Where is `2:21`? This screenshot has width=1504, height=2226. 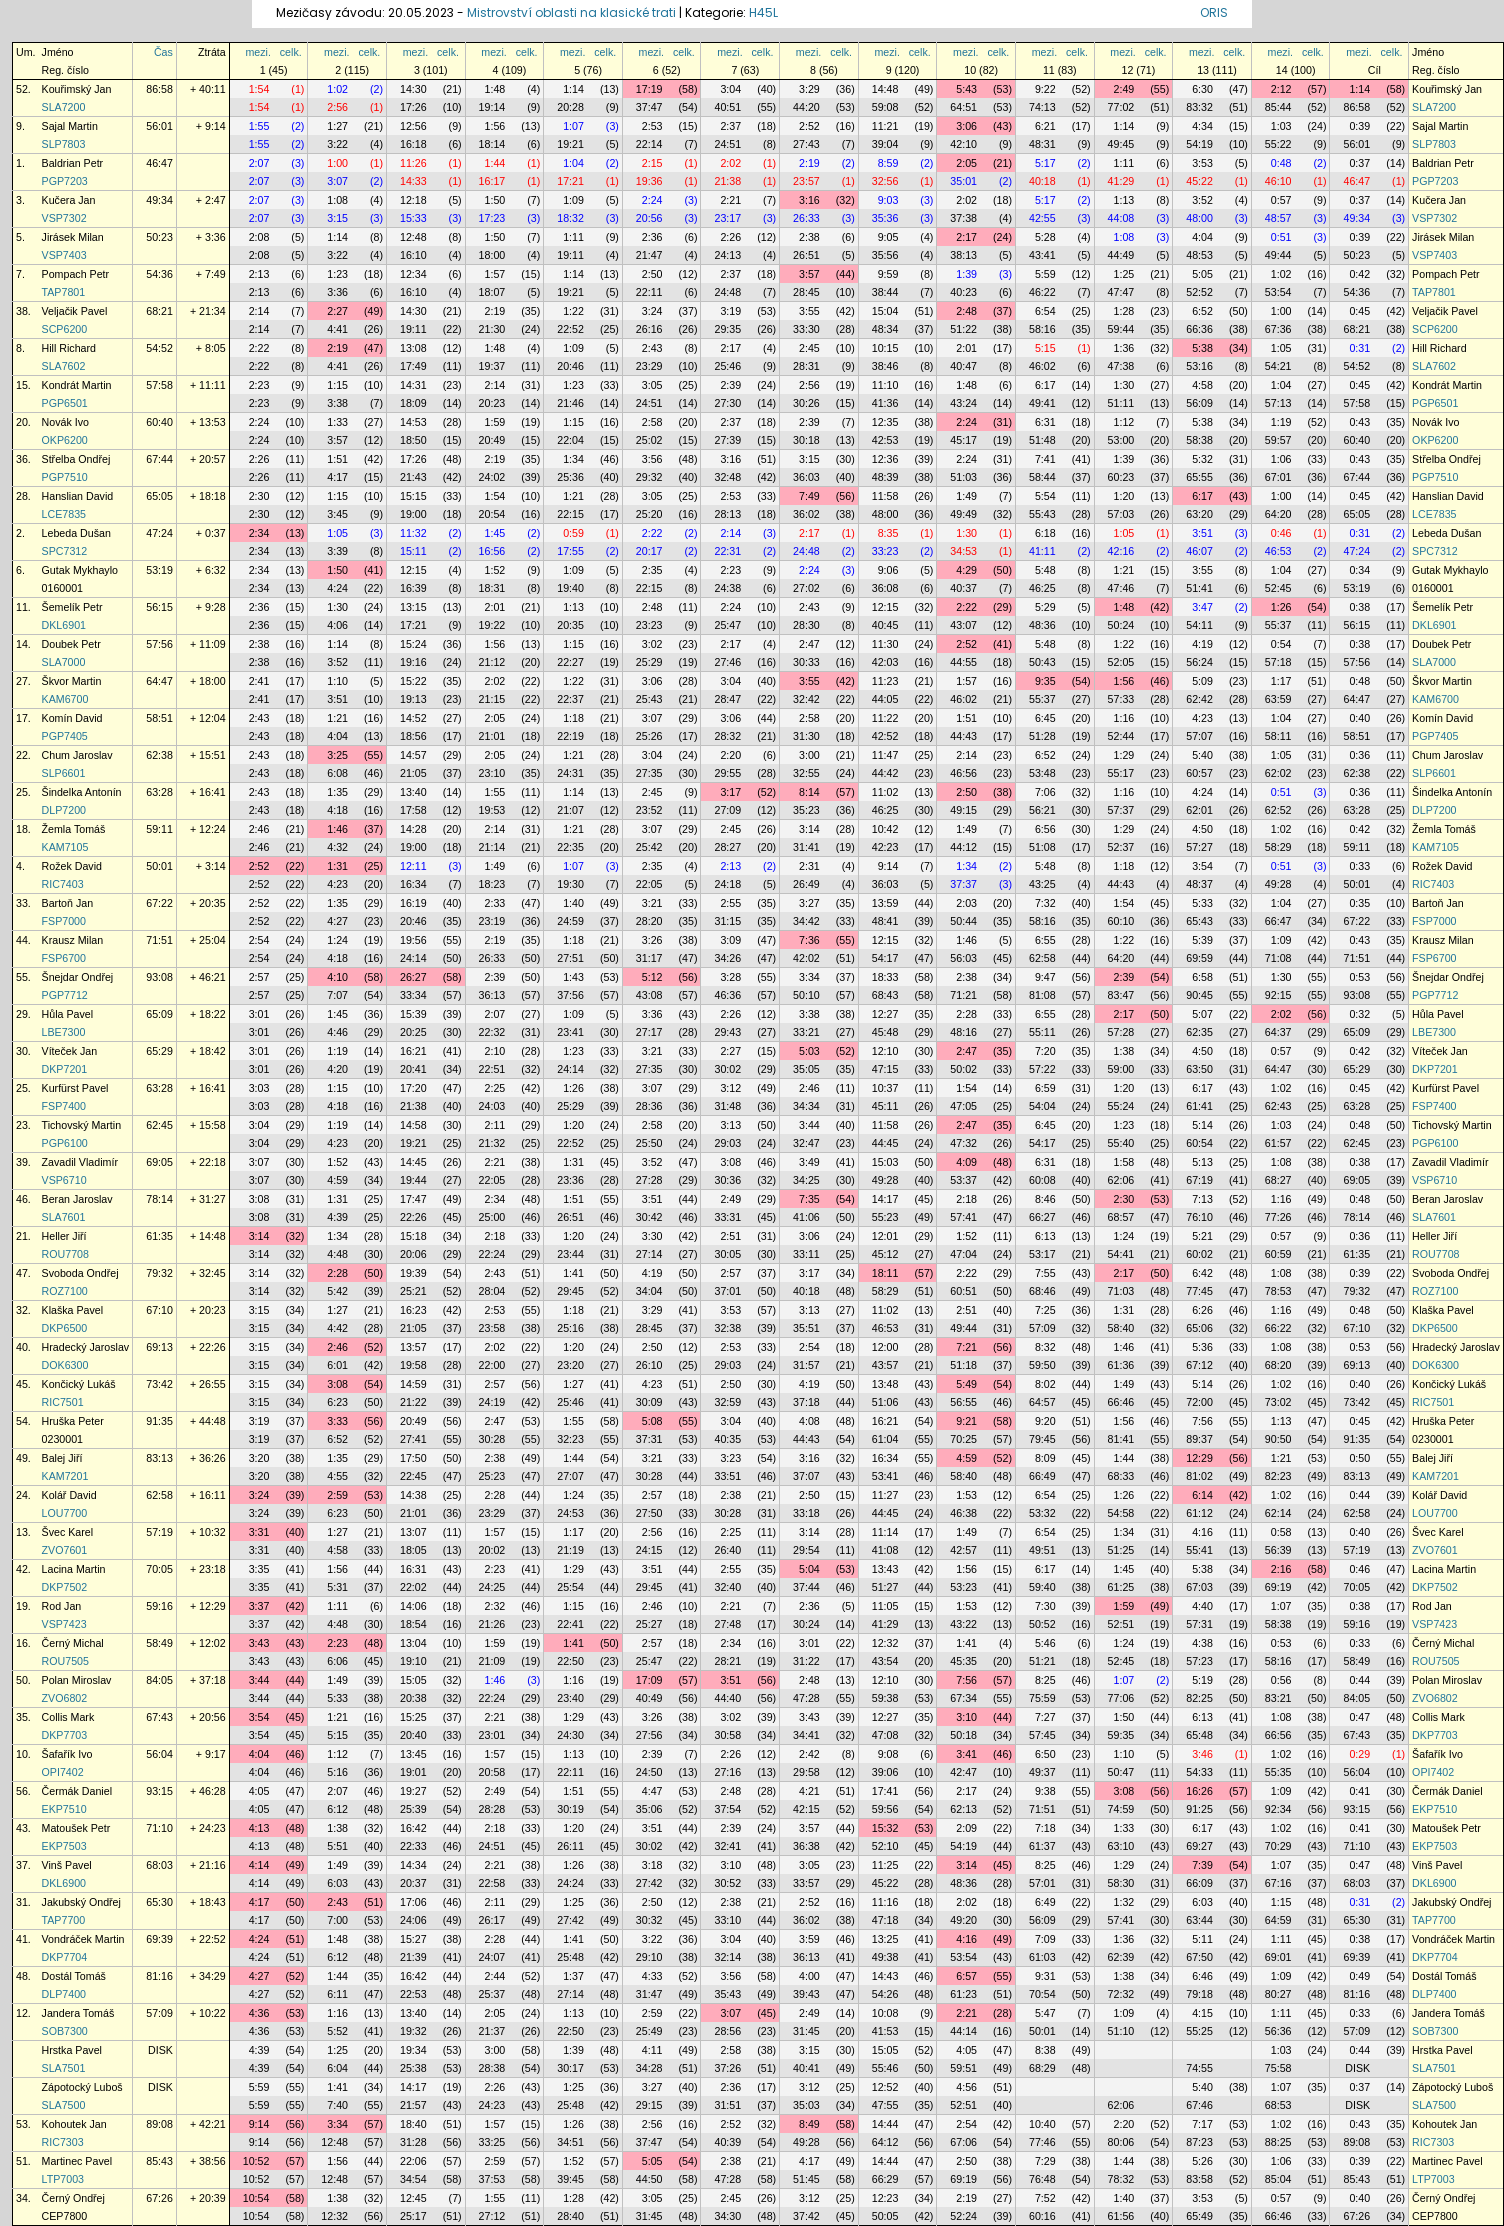 2:21 is located at coordinates (730, 200).